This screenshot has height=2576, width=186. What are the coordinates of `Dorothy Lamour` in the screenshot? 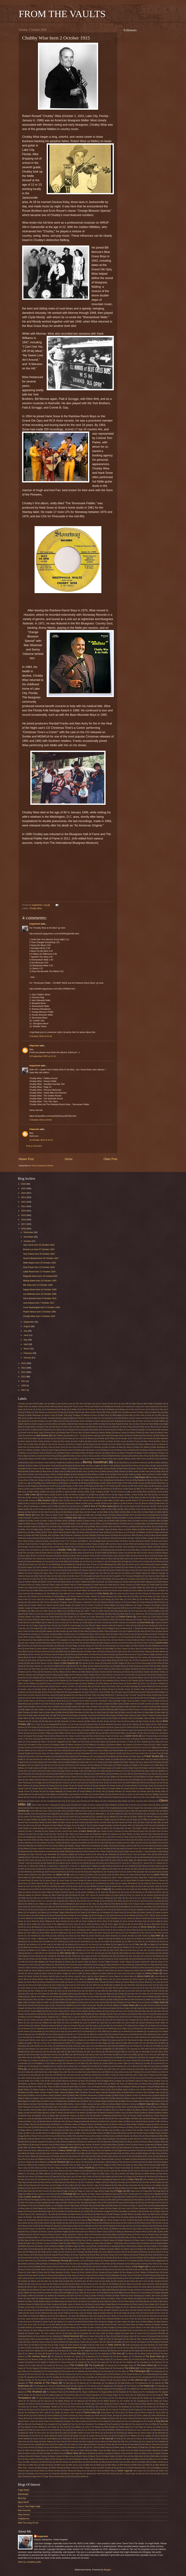 It's located at (57, 1689).